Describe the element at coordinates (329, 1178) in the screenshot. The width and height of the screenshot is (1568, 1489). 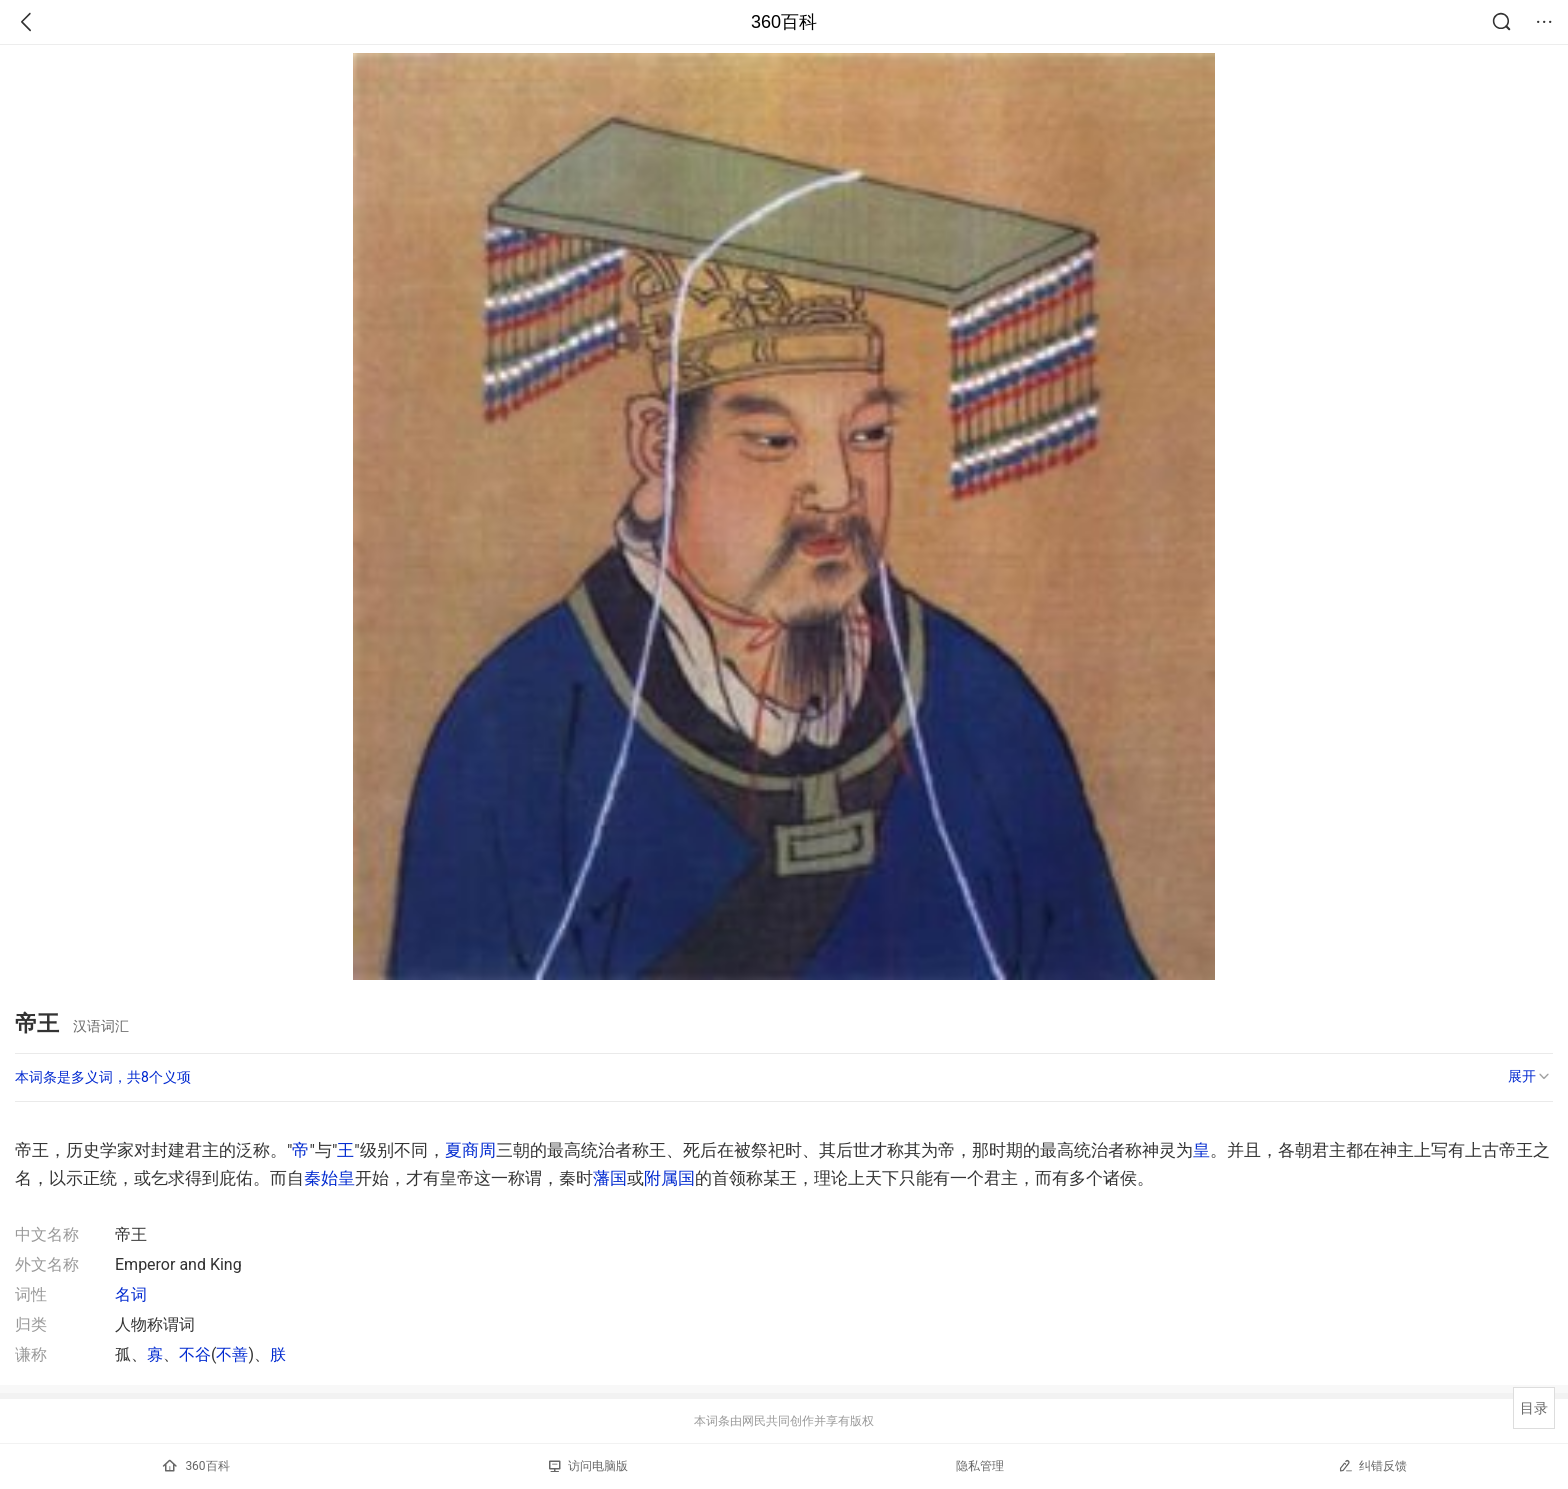
I see `秦始皇` at that location.